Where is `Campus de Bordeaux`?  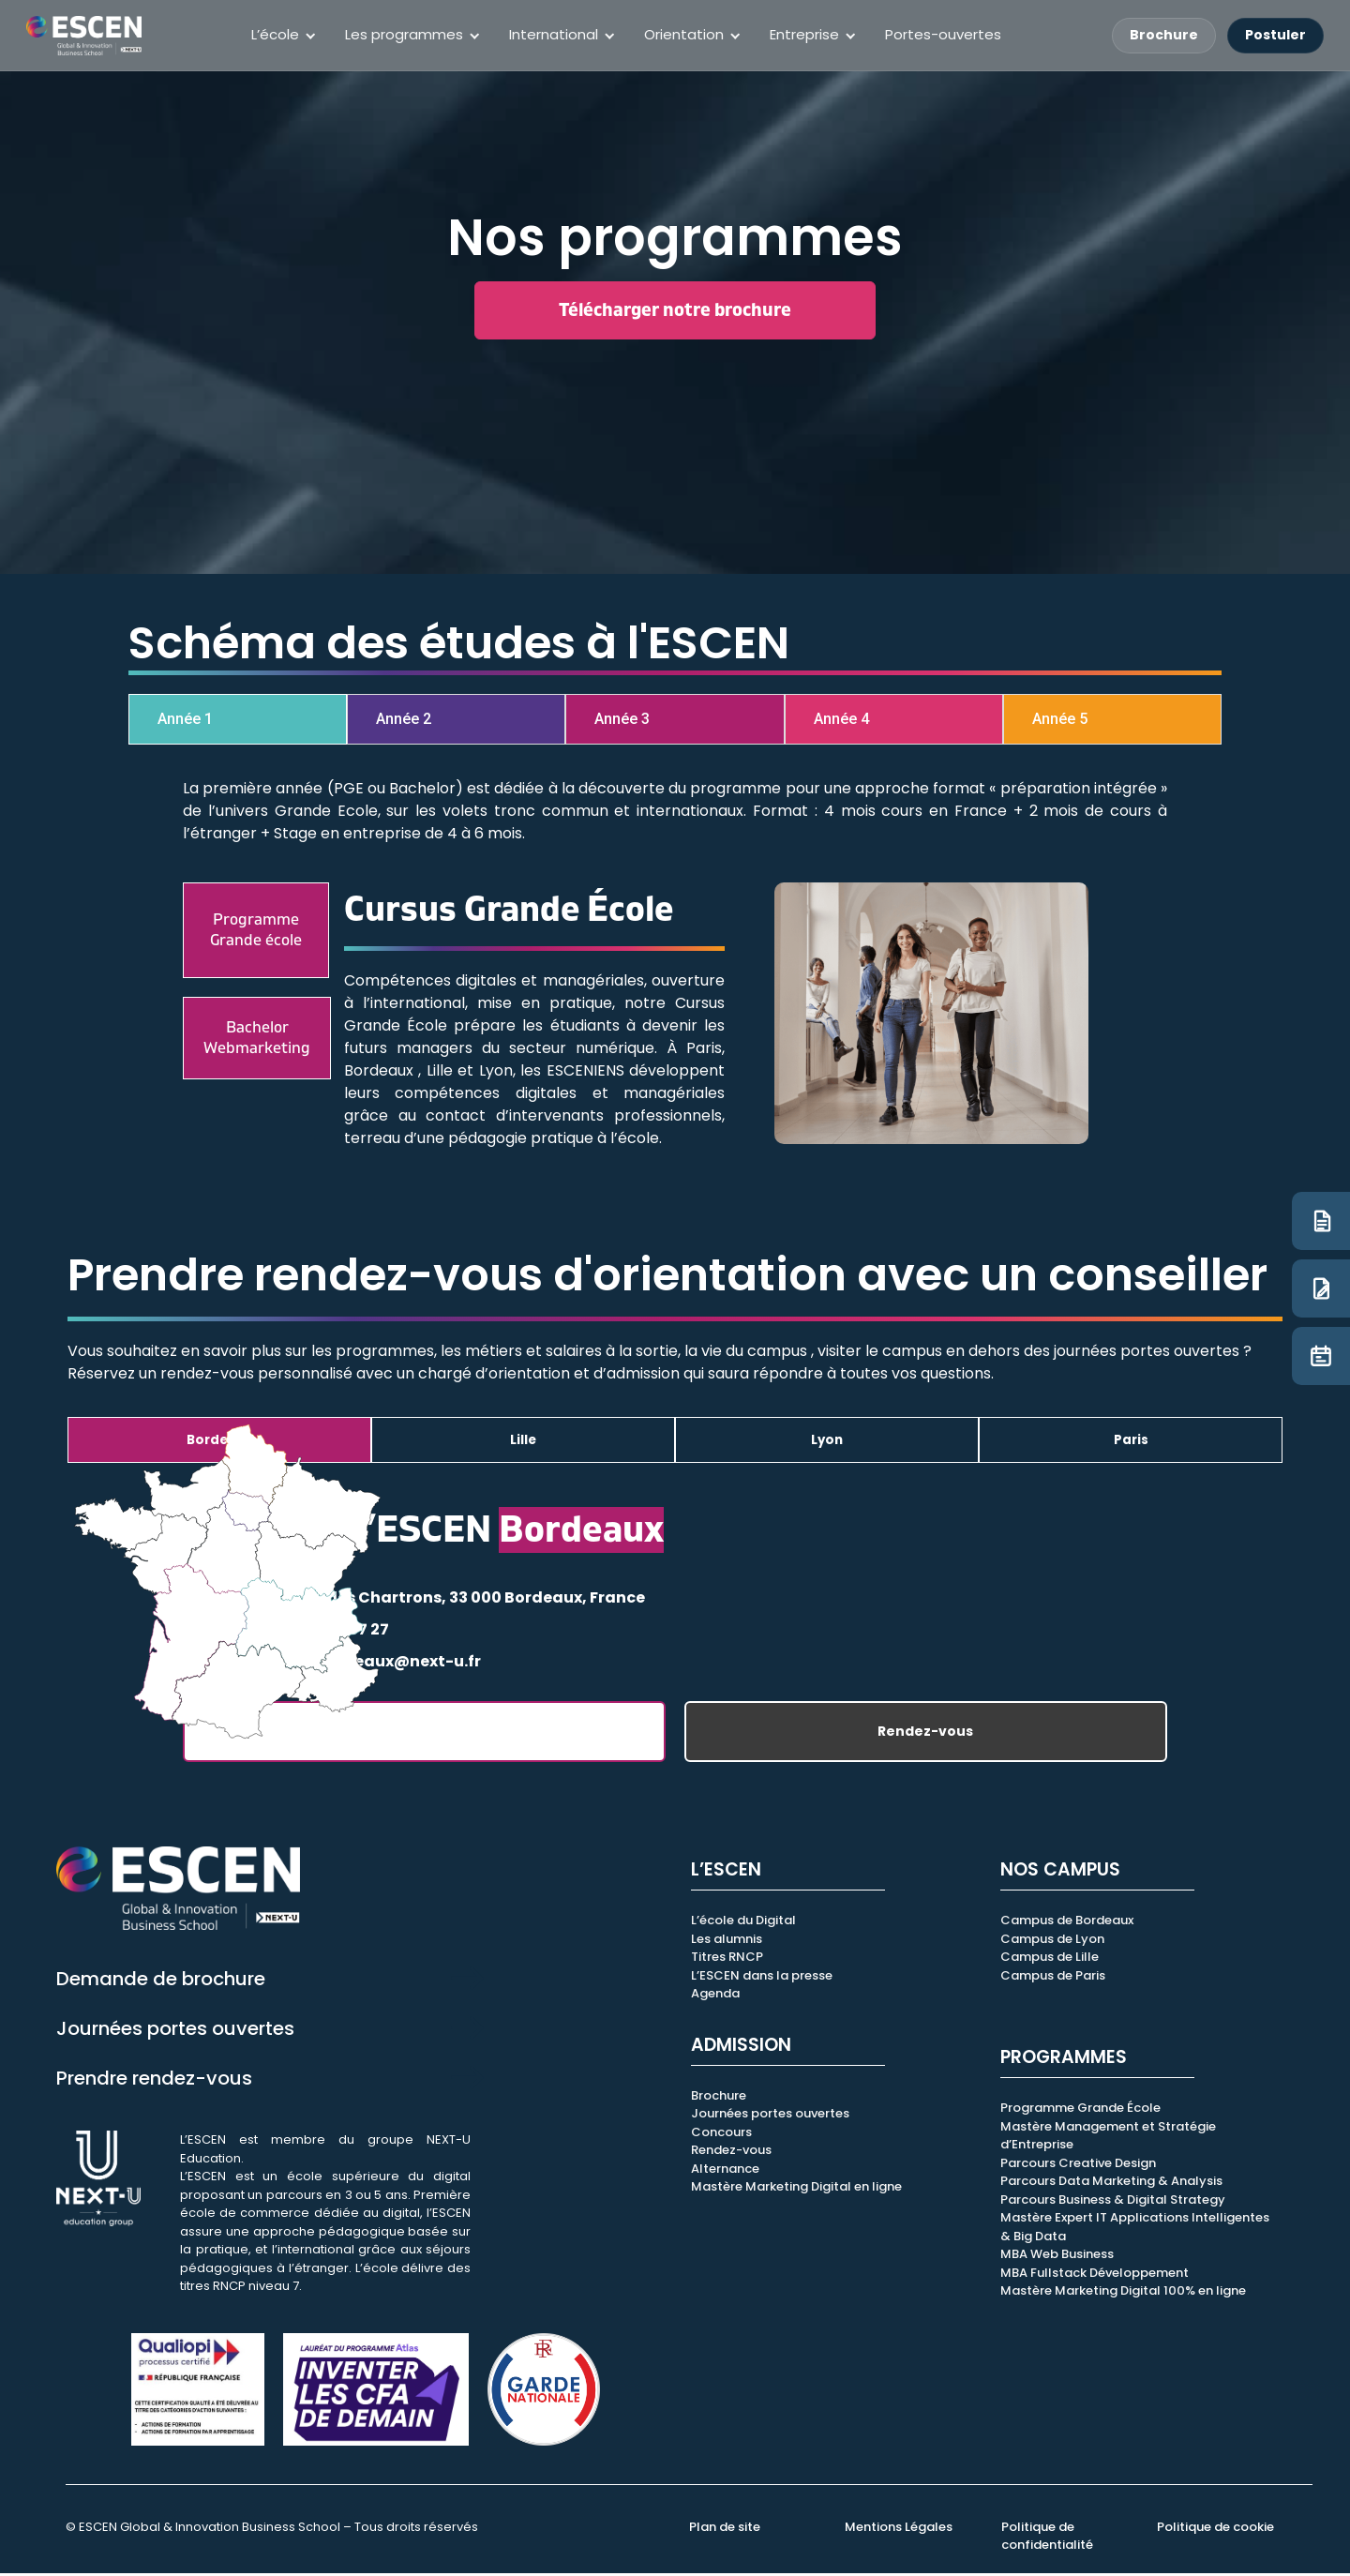 Campus de Bordeaux is located at coordinates (1066, 1924).